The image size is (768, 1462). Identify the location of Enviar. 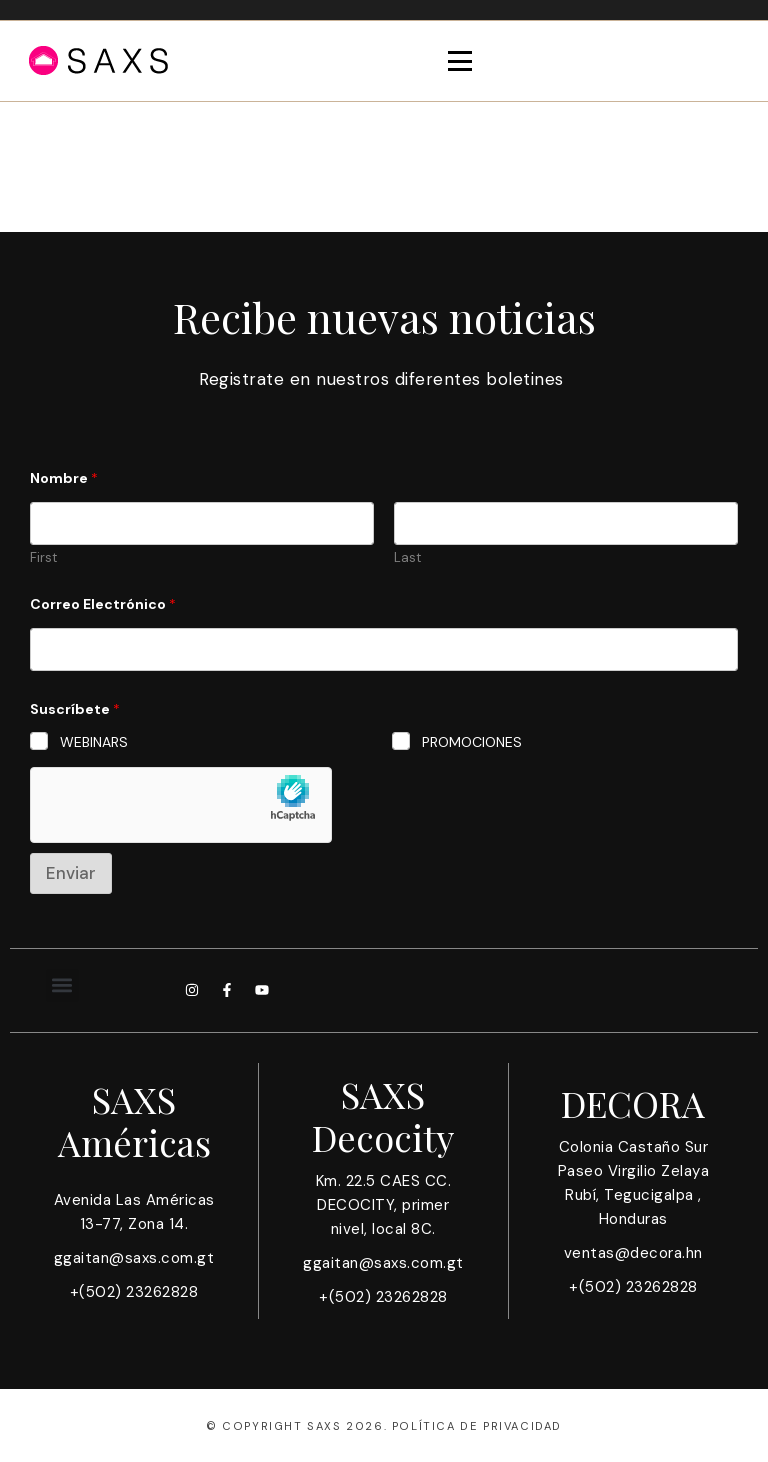
(71, 873).